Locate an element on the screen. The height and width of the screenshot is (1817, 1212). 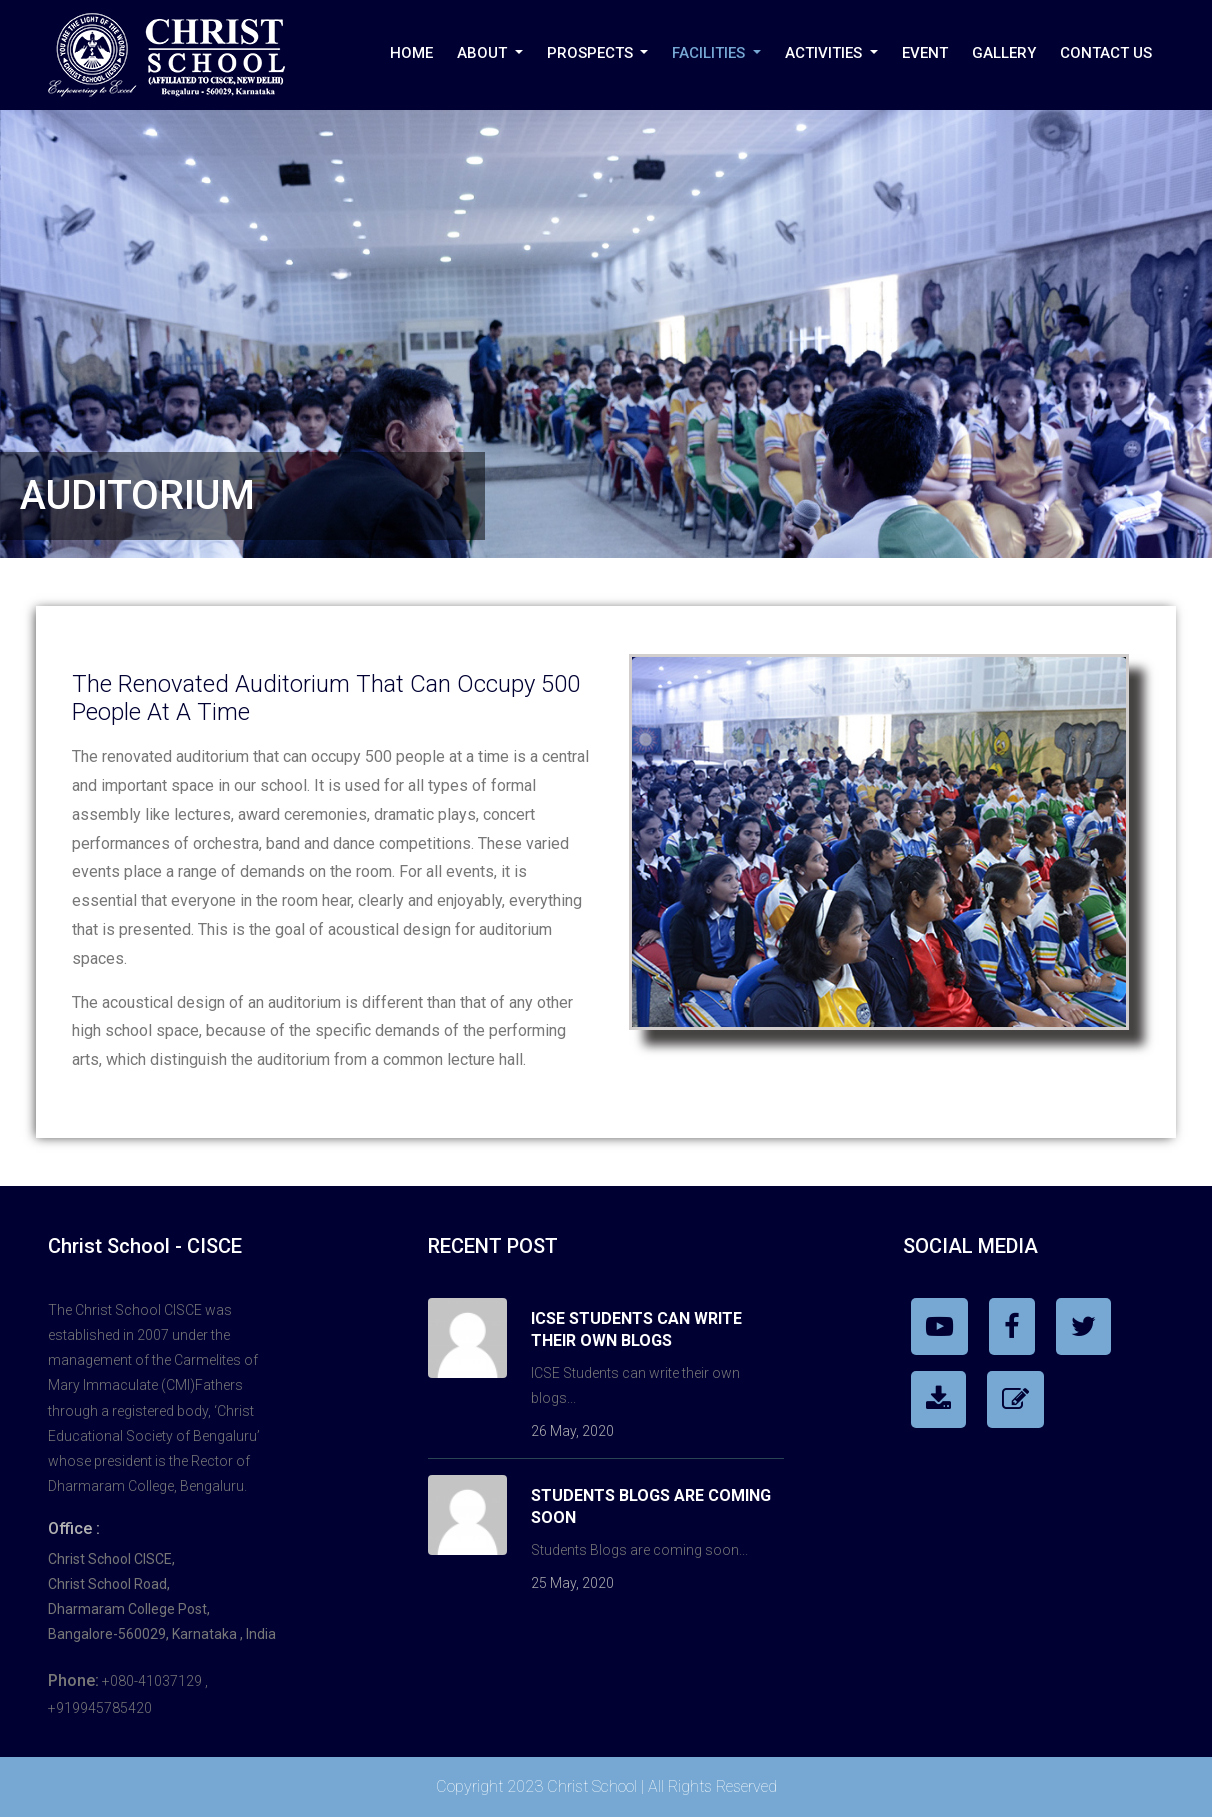
About is located at coordinates (484, 53).